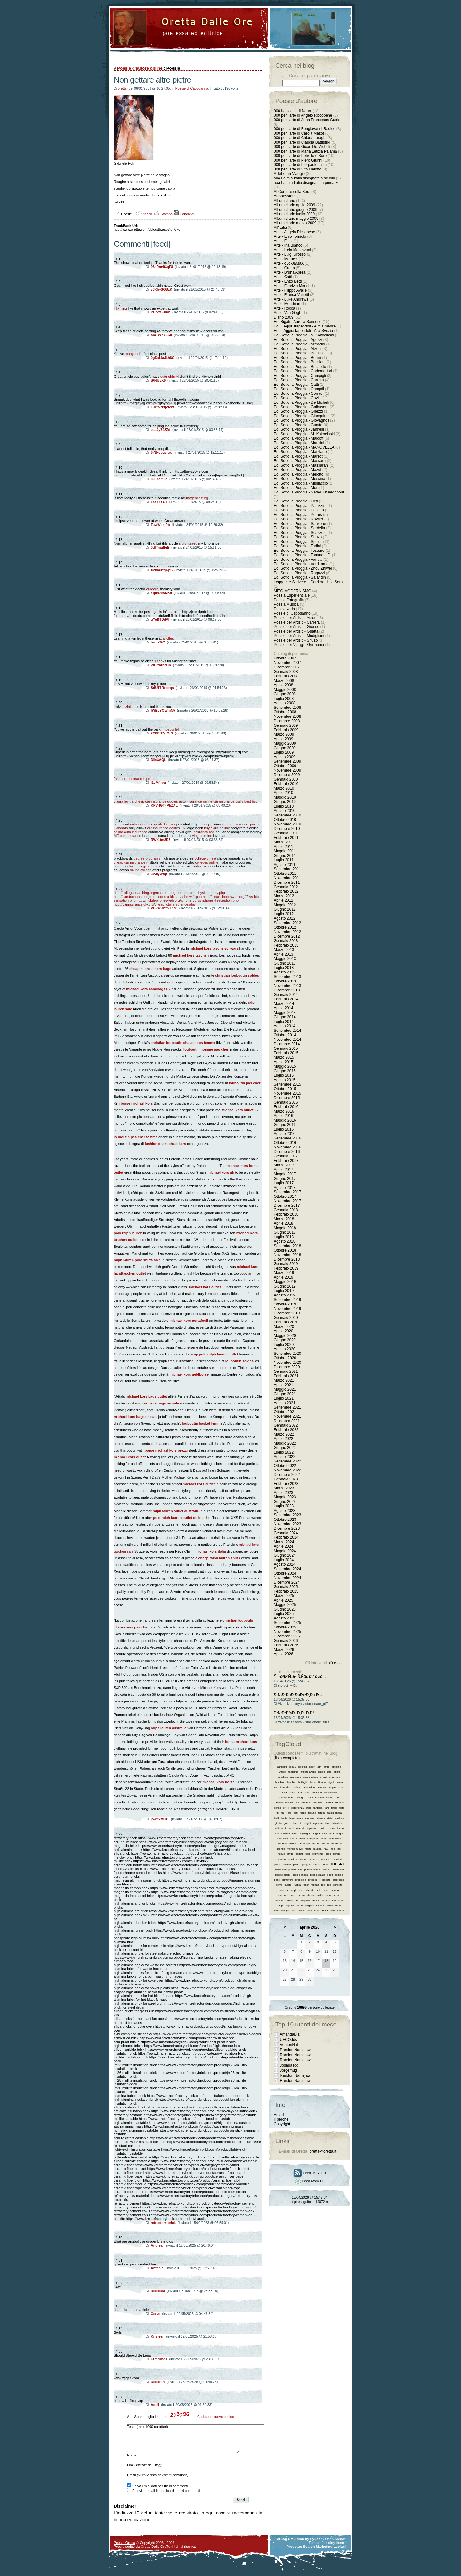  What do you see at coordinates (283, 1385) in the screenshot?
I see `Aprile 2021` at bounding box center [283, 1385].